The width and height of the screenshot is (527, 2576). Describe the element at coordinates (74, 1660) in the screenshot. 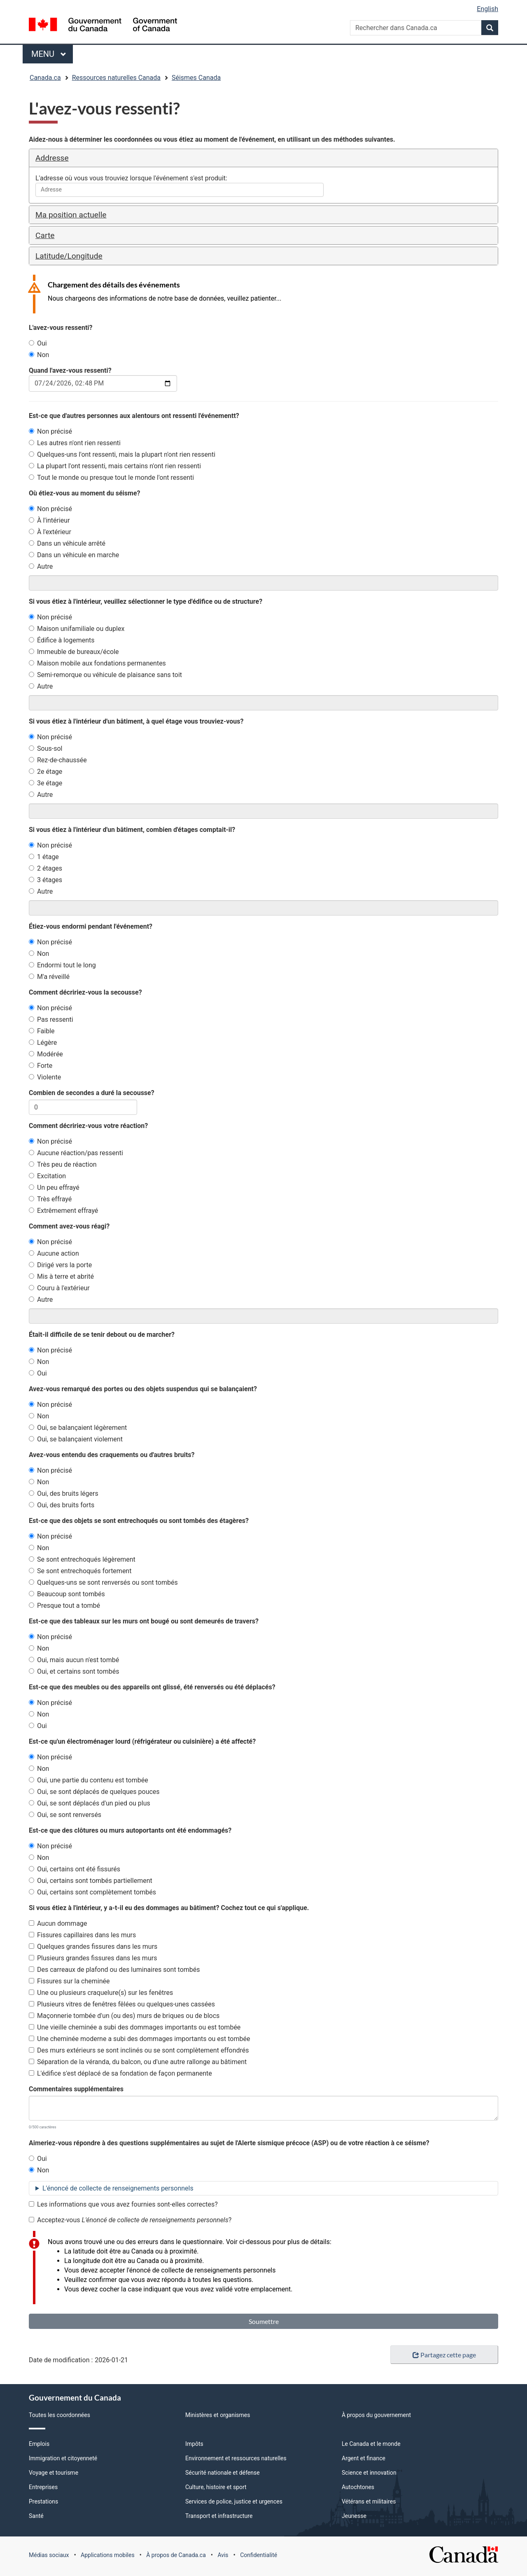

I see `Oui, mais aucun n'est tombé` at that location.